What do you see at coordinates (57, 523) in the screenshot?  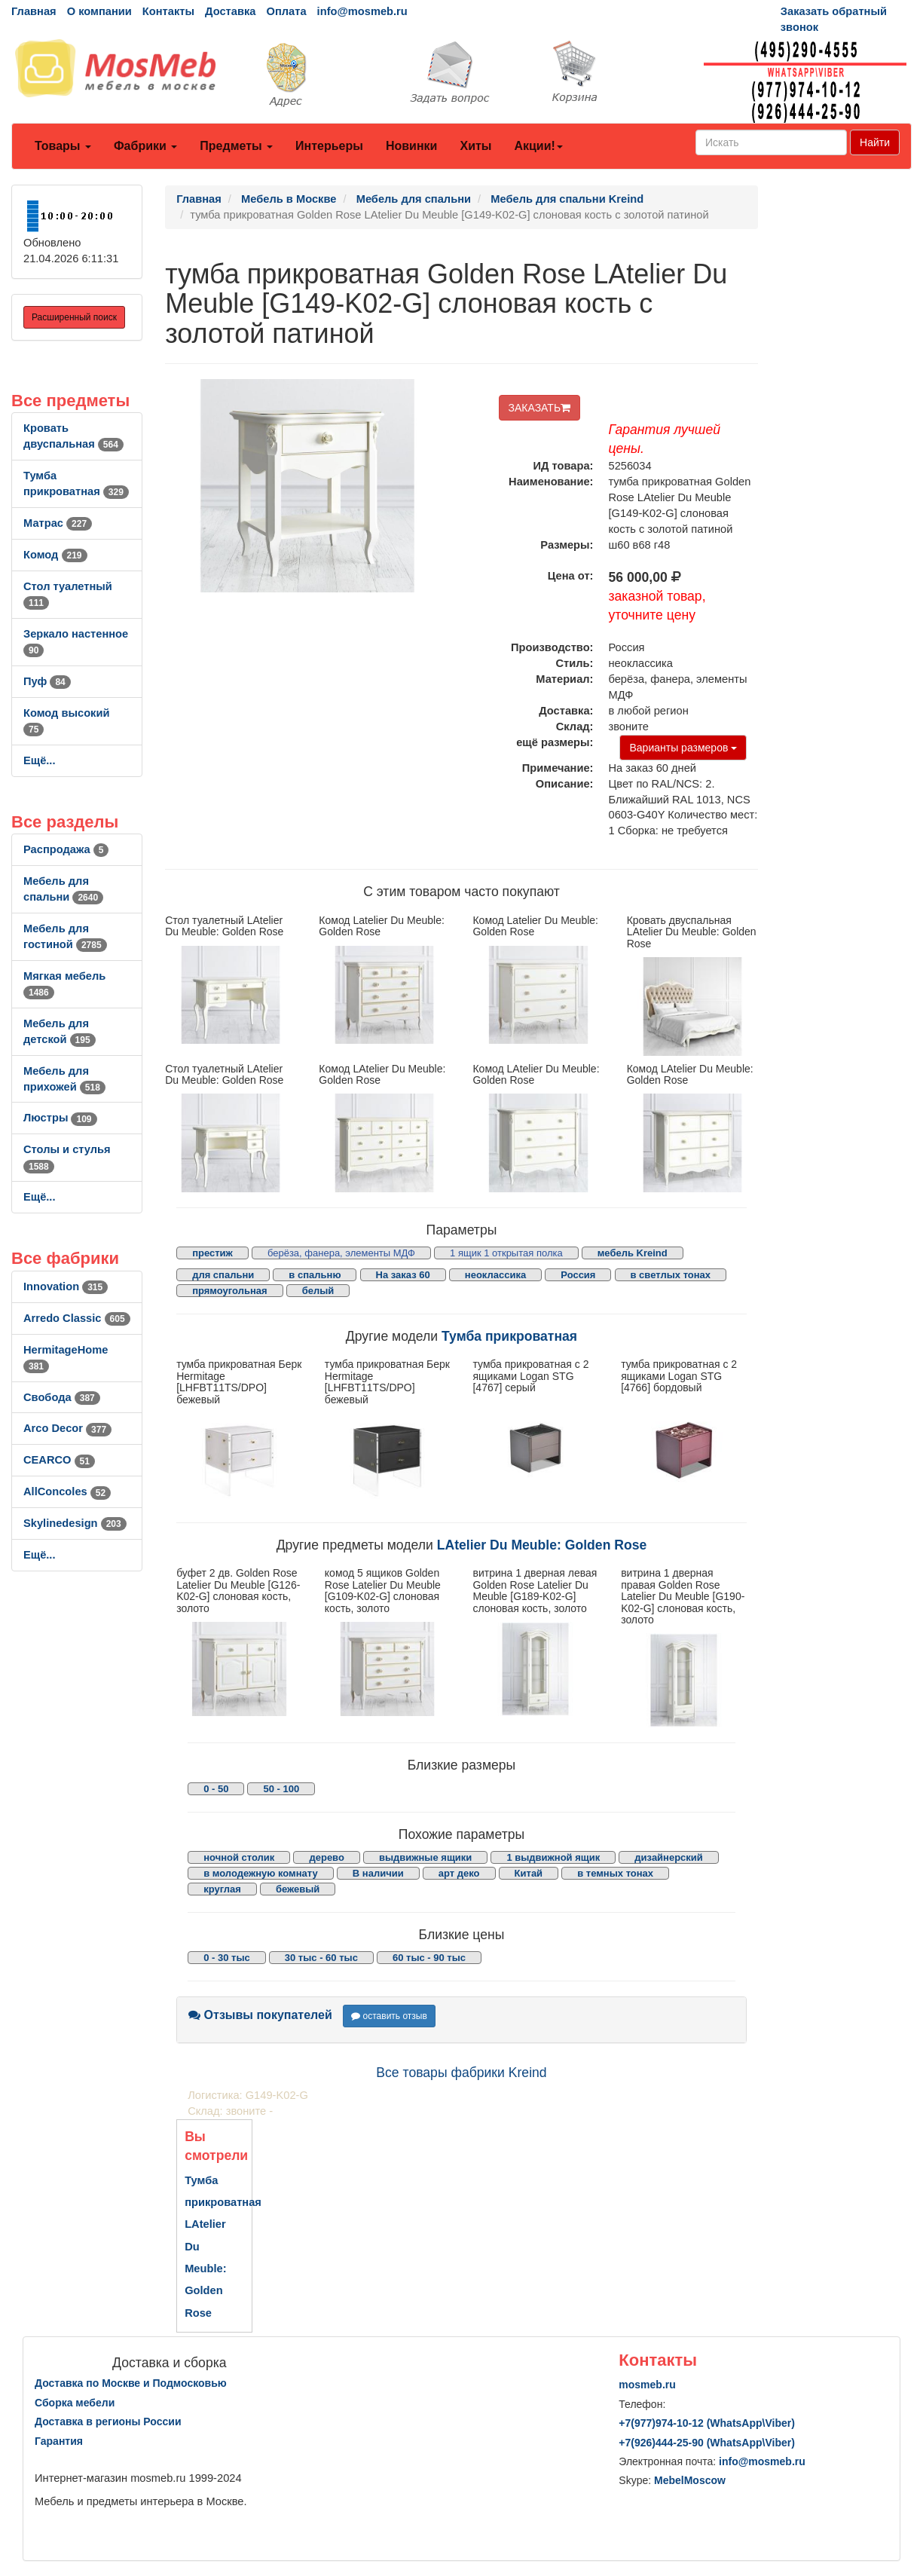 I see `Матрас` at bounding box center [57, 523].